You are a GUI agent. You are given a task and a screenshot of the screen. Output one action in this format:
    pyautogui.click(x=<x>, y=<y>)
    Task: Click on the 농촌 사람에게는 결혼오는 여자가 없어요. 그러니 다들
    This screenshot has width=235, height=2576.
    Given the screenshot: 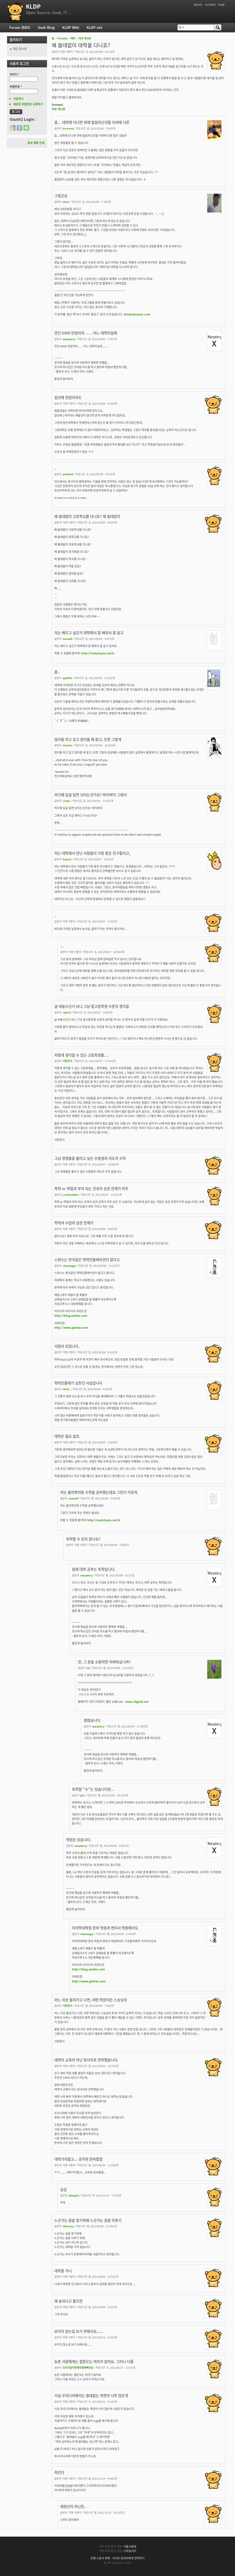 What is the action you would take?
    pyautogui.click(x=93, y=2361)
    